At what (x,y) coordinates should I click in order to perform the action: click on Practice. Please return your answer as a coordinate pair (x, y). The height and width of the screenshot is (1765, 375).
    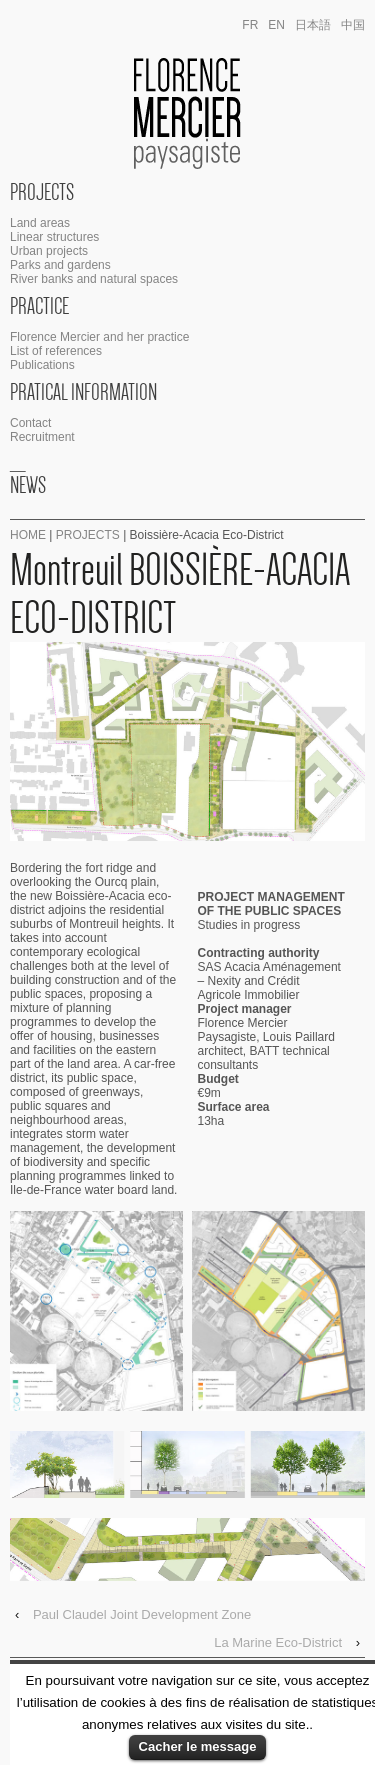
    Looking at the image, I should click on (39, 306).